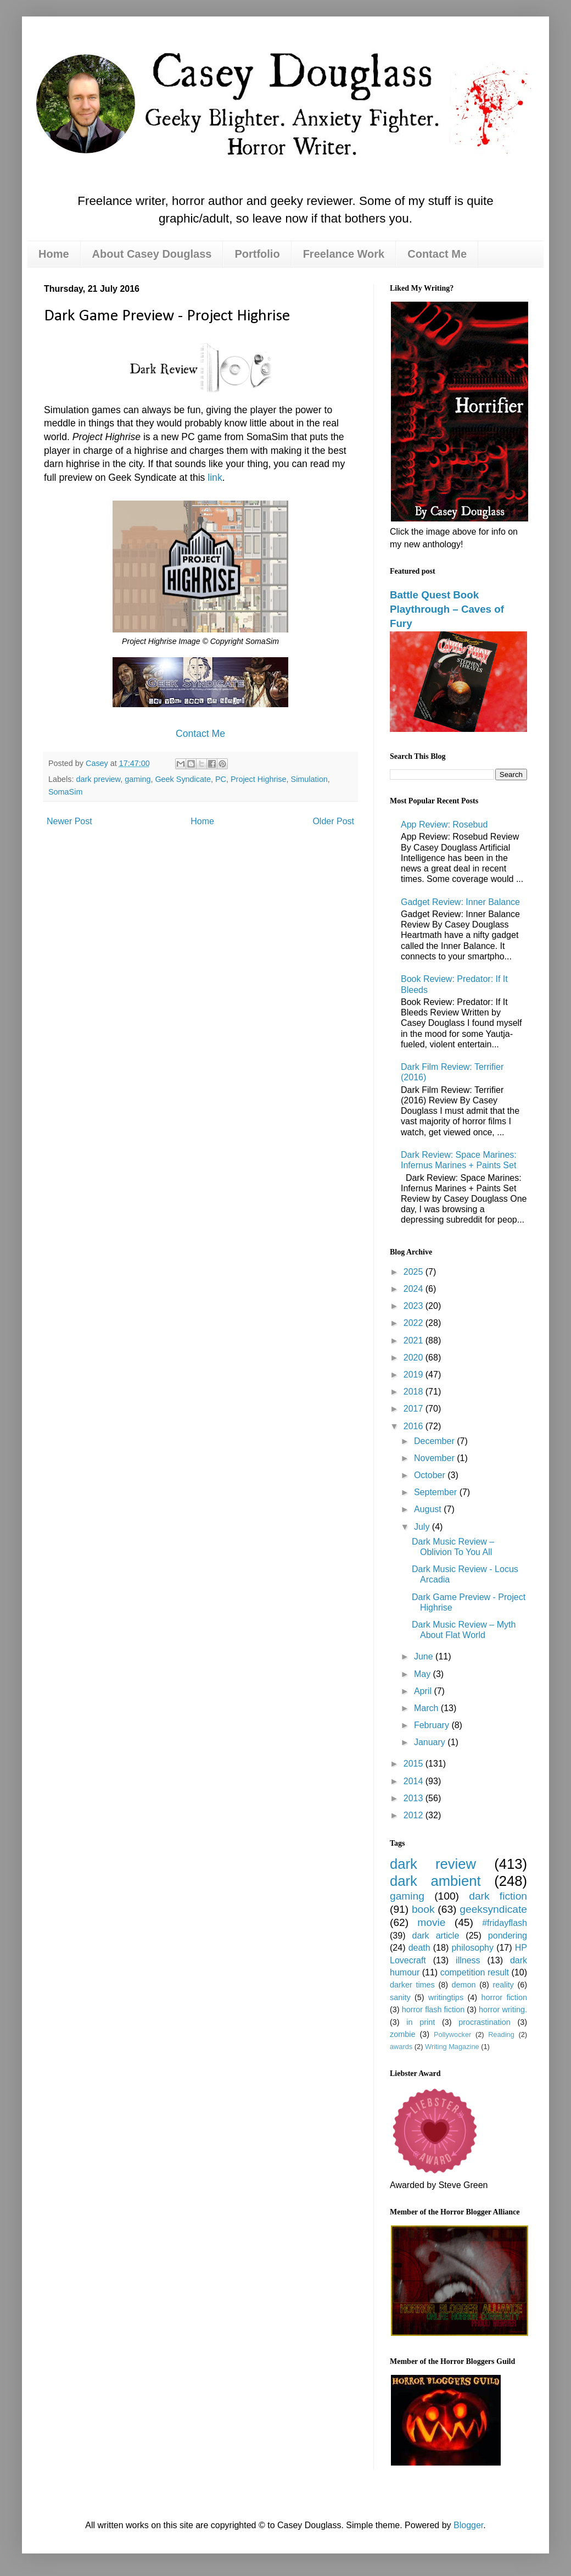  What do you see at coordinates (435, 1881) in the screenshot?
I see `dark ambient` at bounding box center [435, 1881].